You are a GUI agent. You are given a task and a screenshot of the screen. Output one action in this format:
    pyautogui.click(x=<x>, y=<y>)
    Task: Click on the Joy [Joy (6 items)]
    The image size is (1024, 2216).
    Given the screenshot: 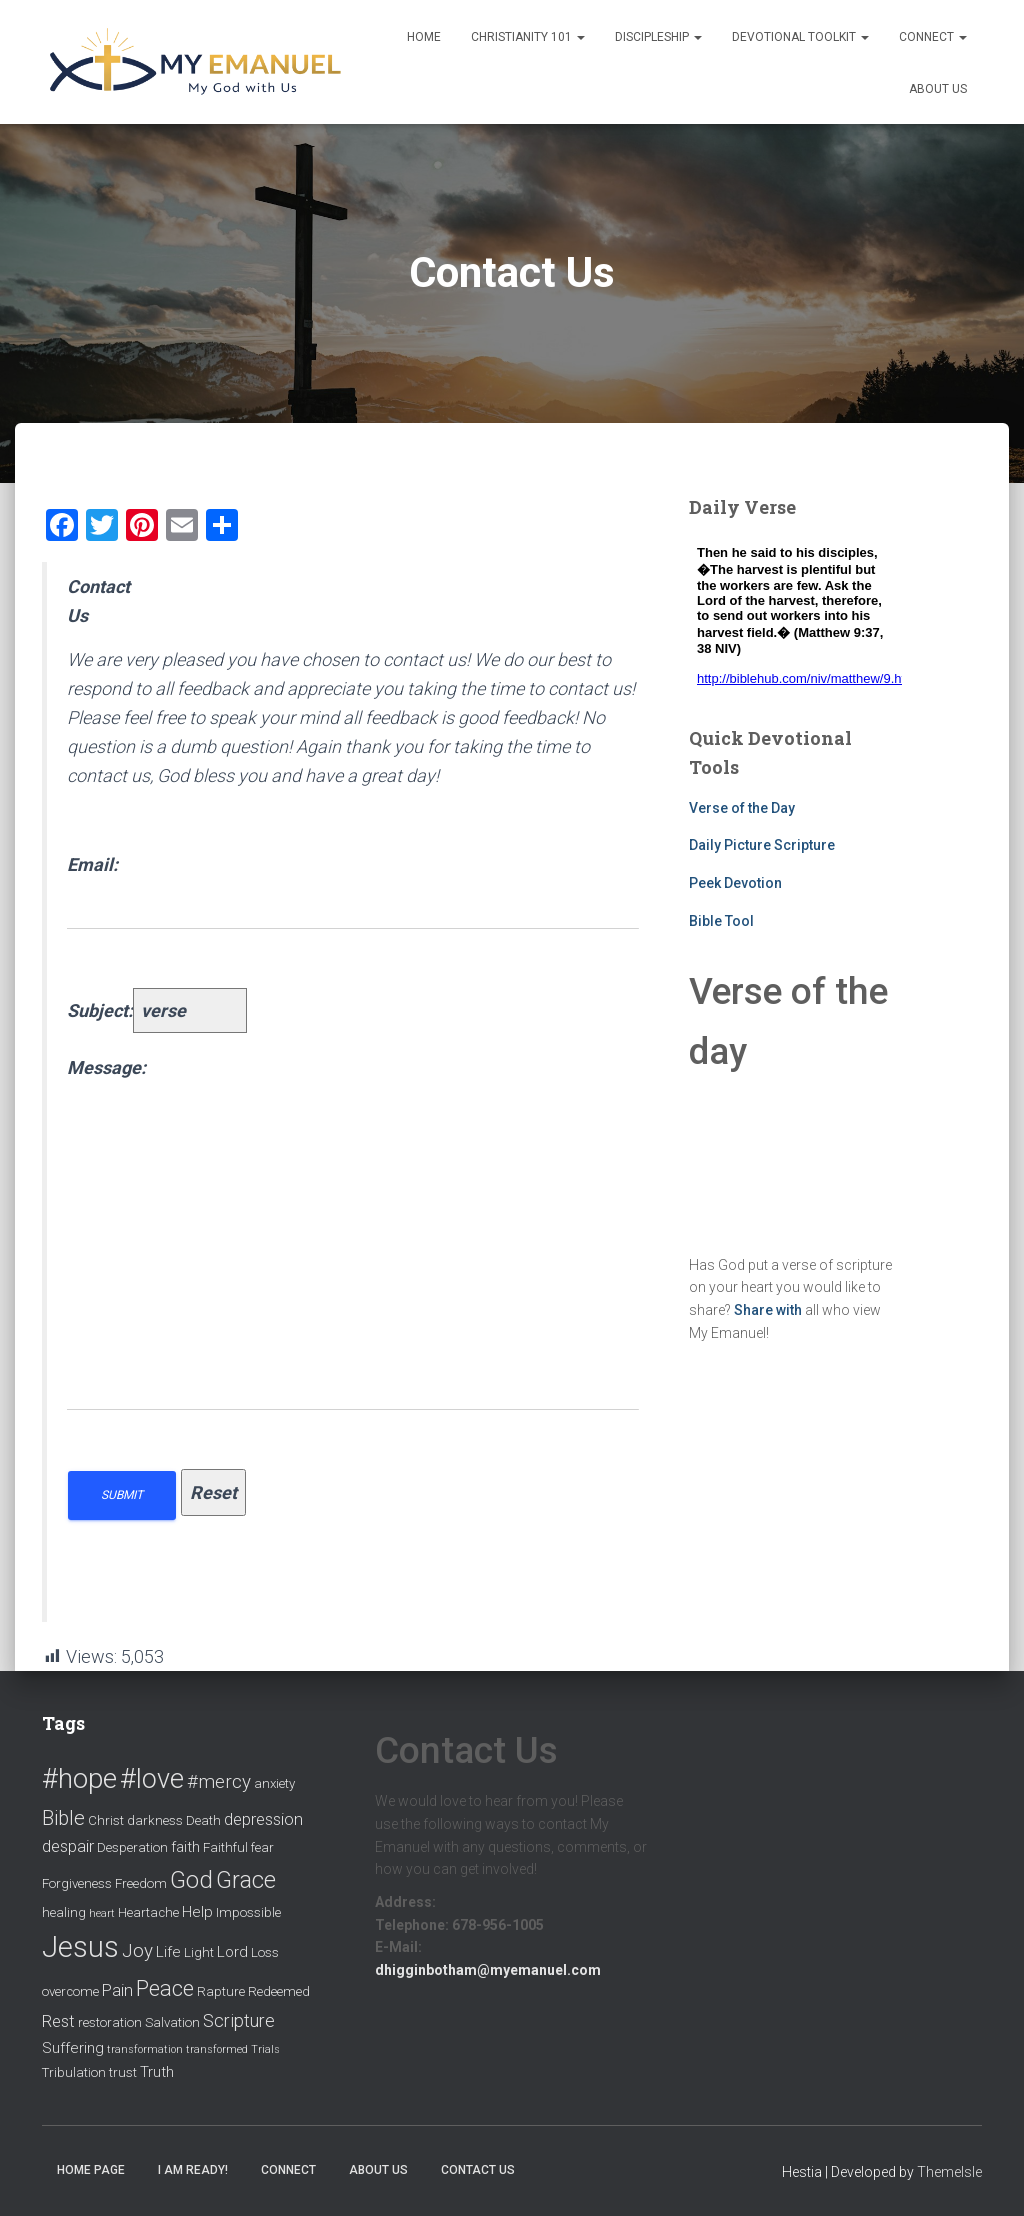 What is the action you would take?
    pyautogui.click(x=137, y=1951)
    